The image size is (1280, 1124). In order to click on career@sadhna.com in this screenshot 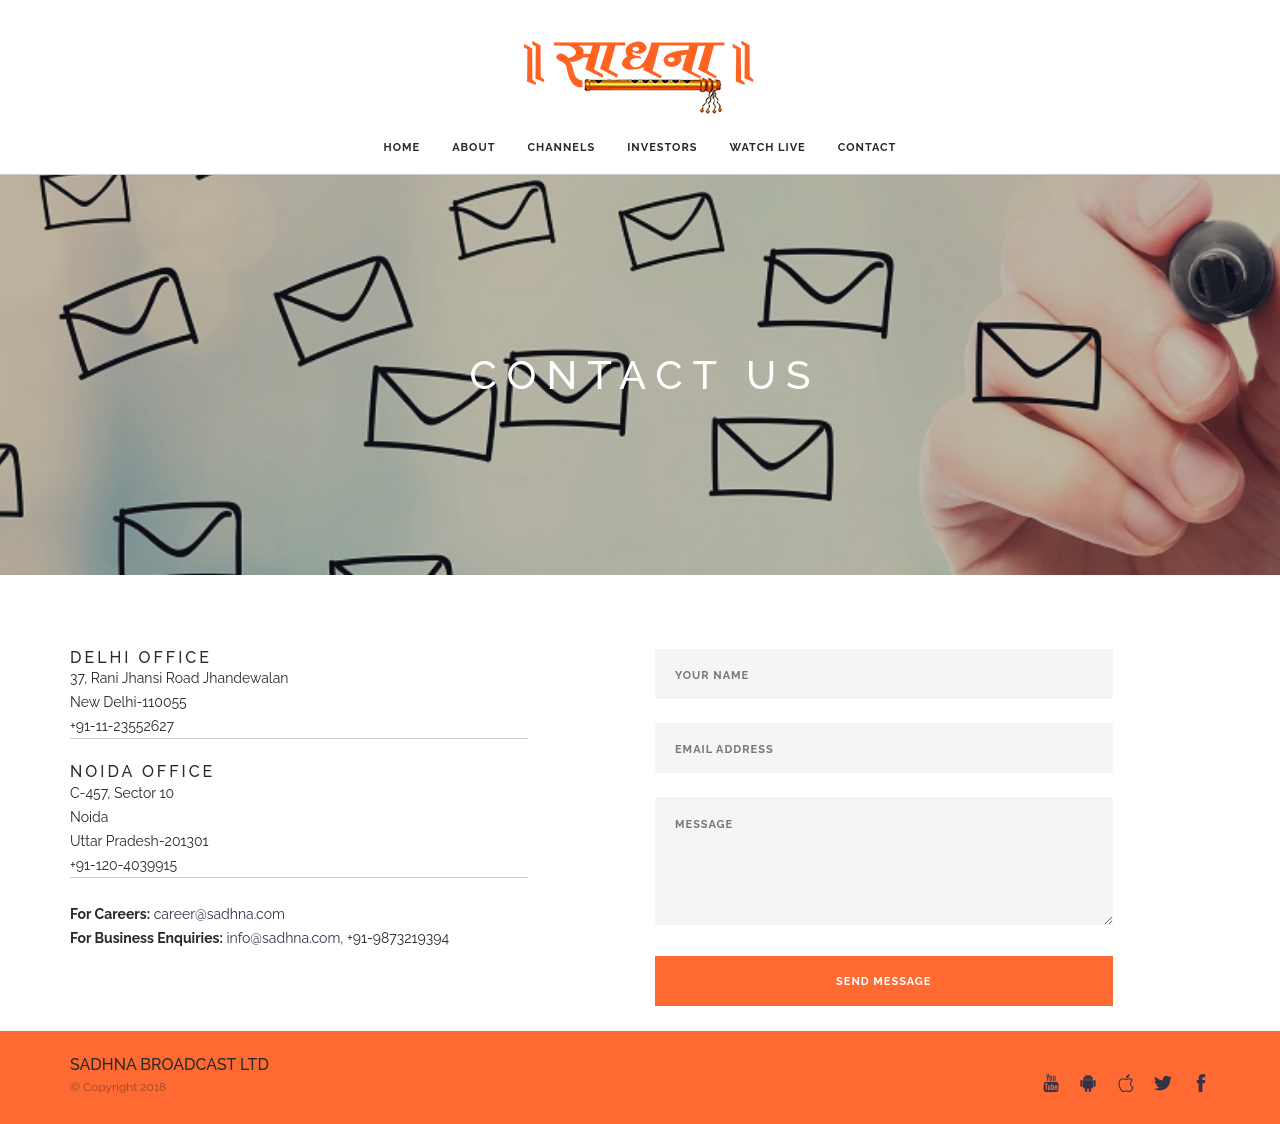, I will do `click(219, 914)`.